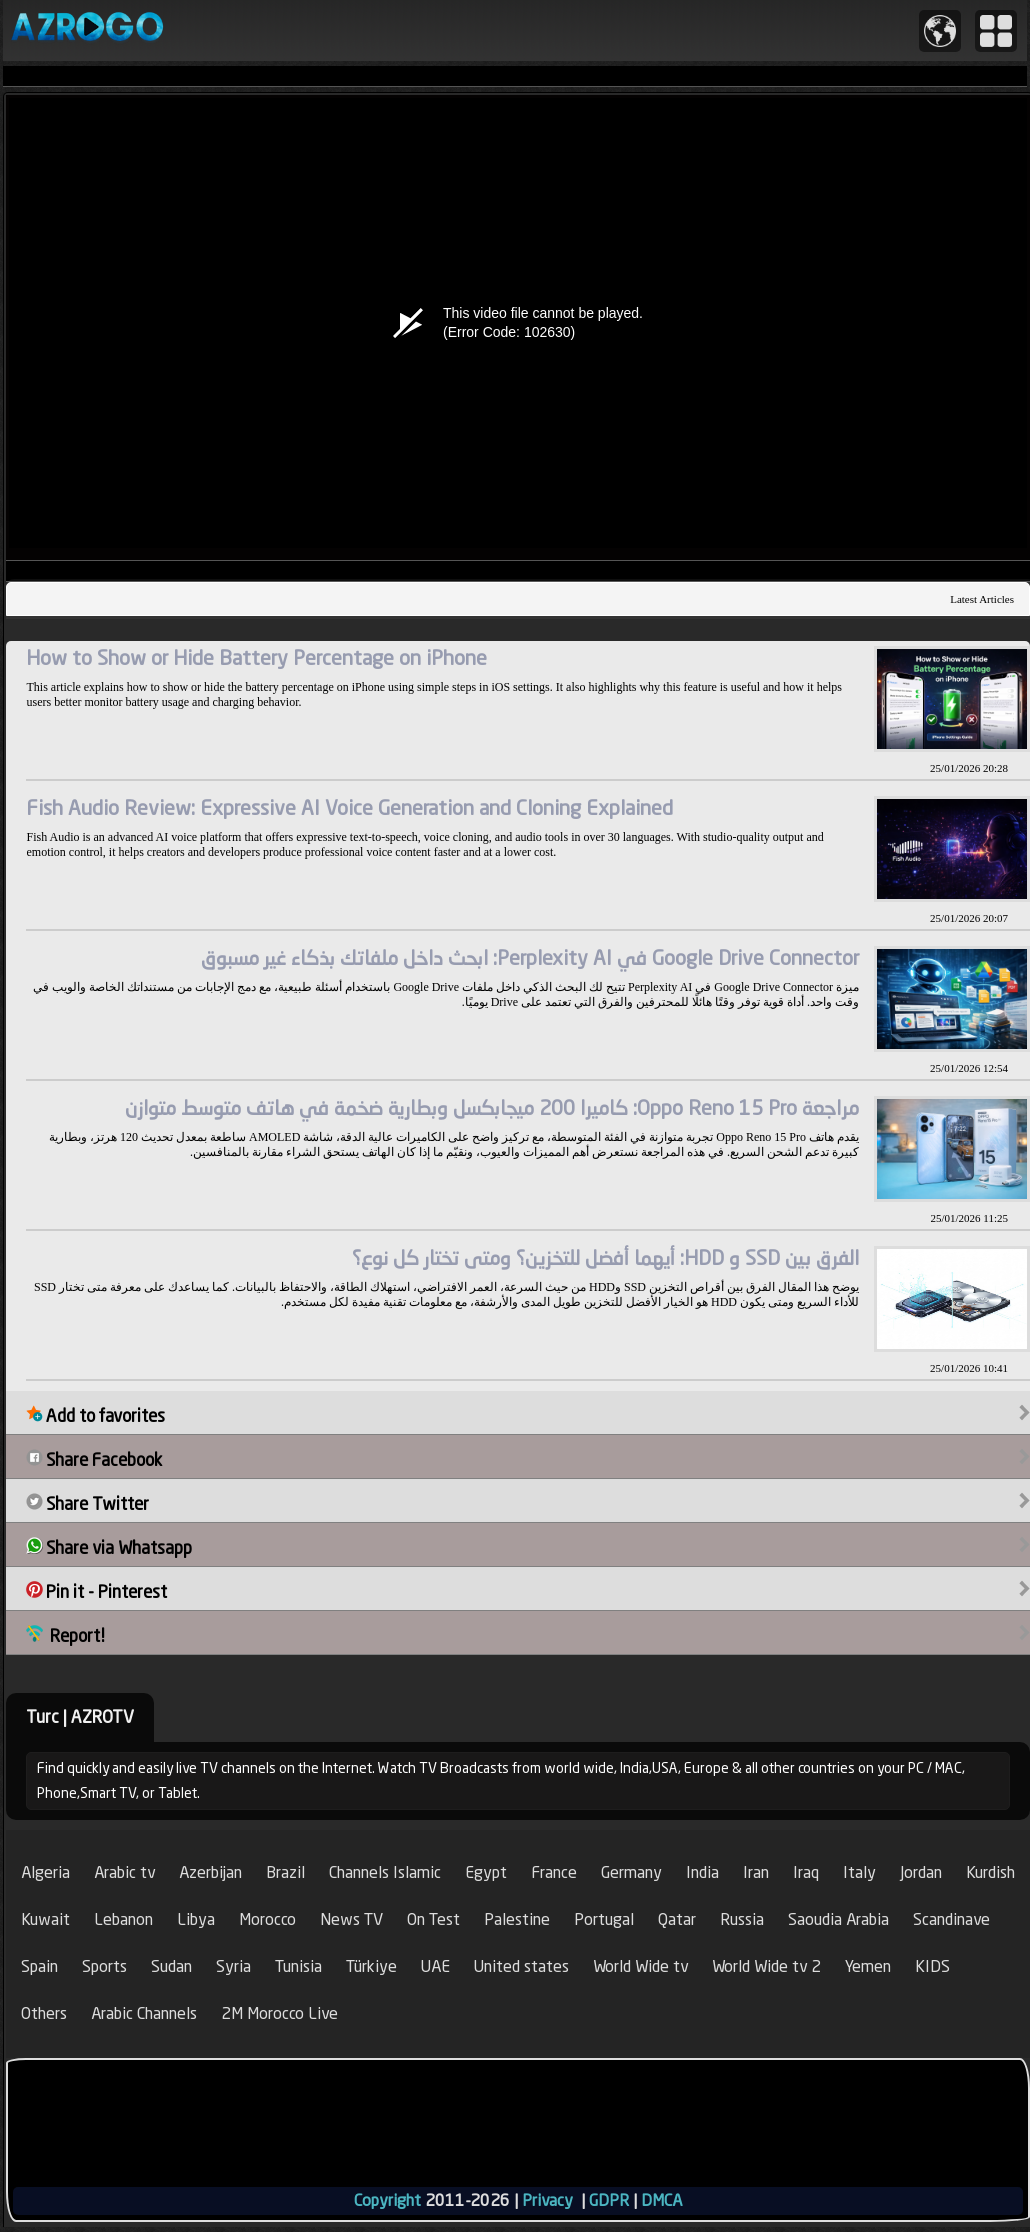 Image resolution: width=1030 pixels, height=2232 pixels. I want to click on France, so click(554, 1872).